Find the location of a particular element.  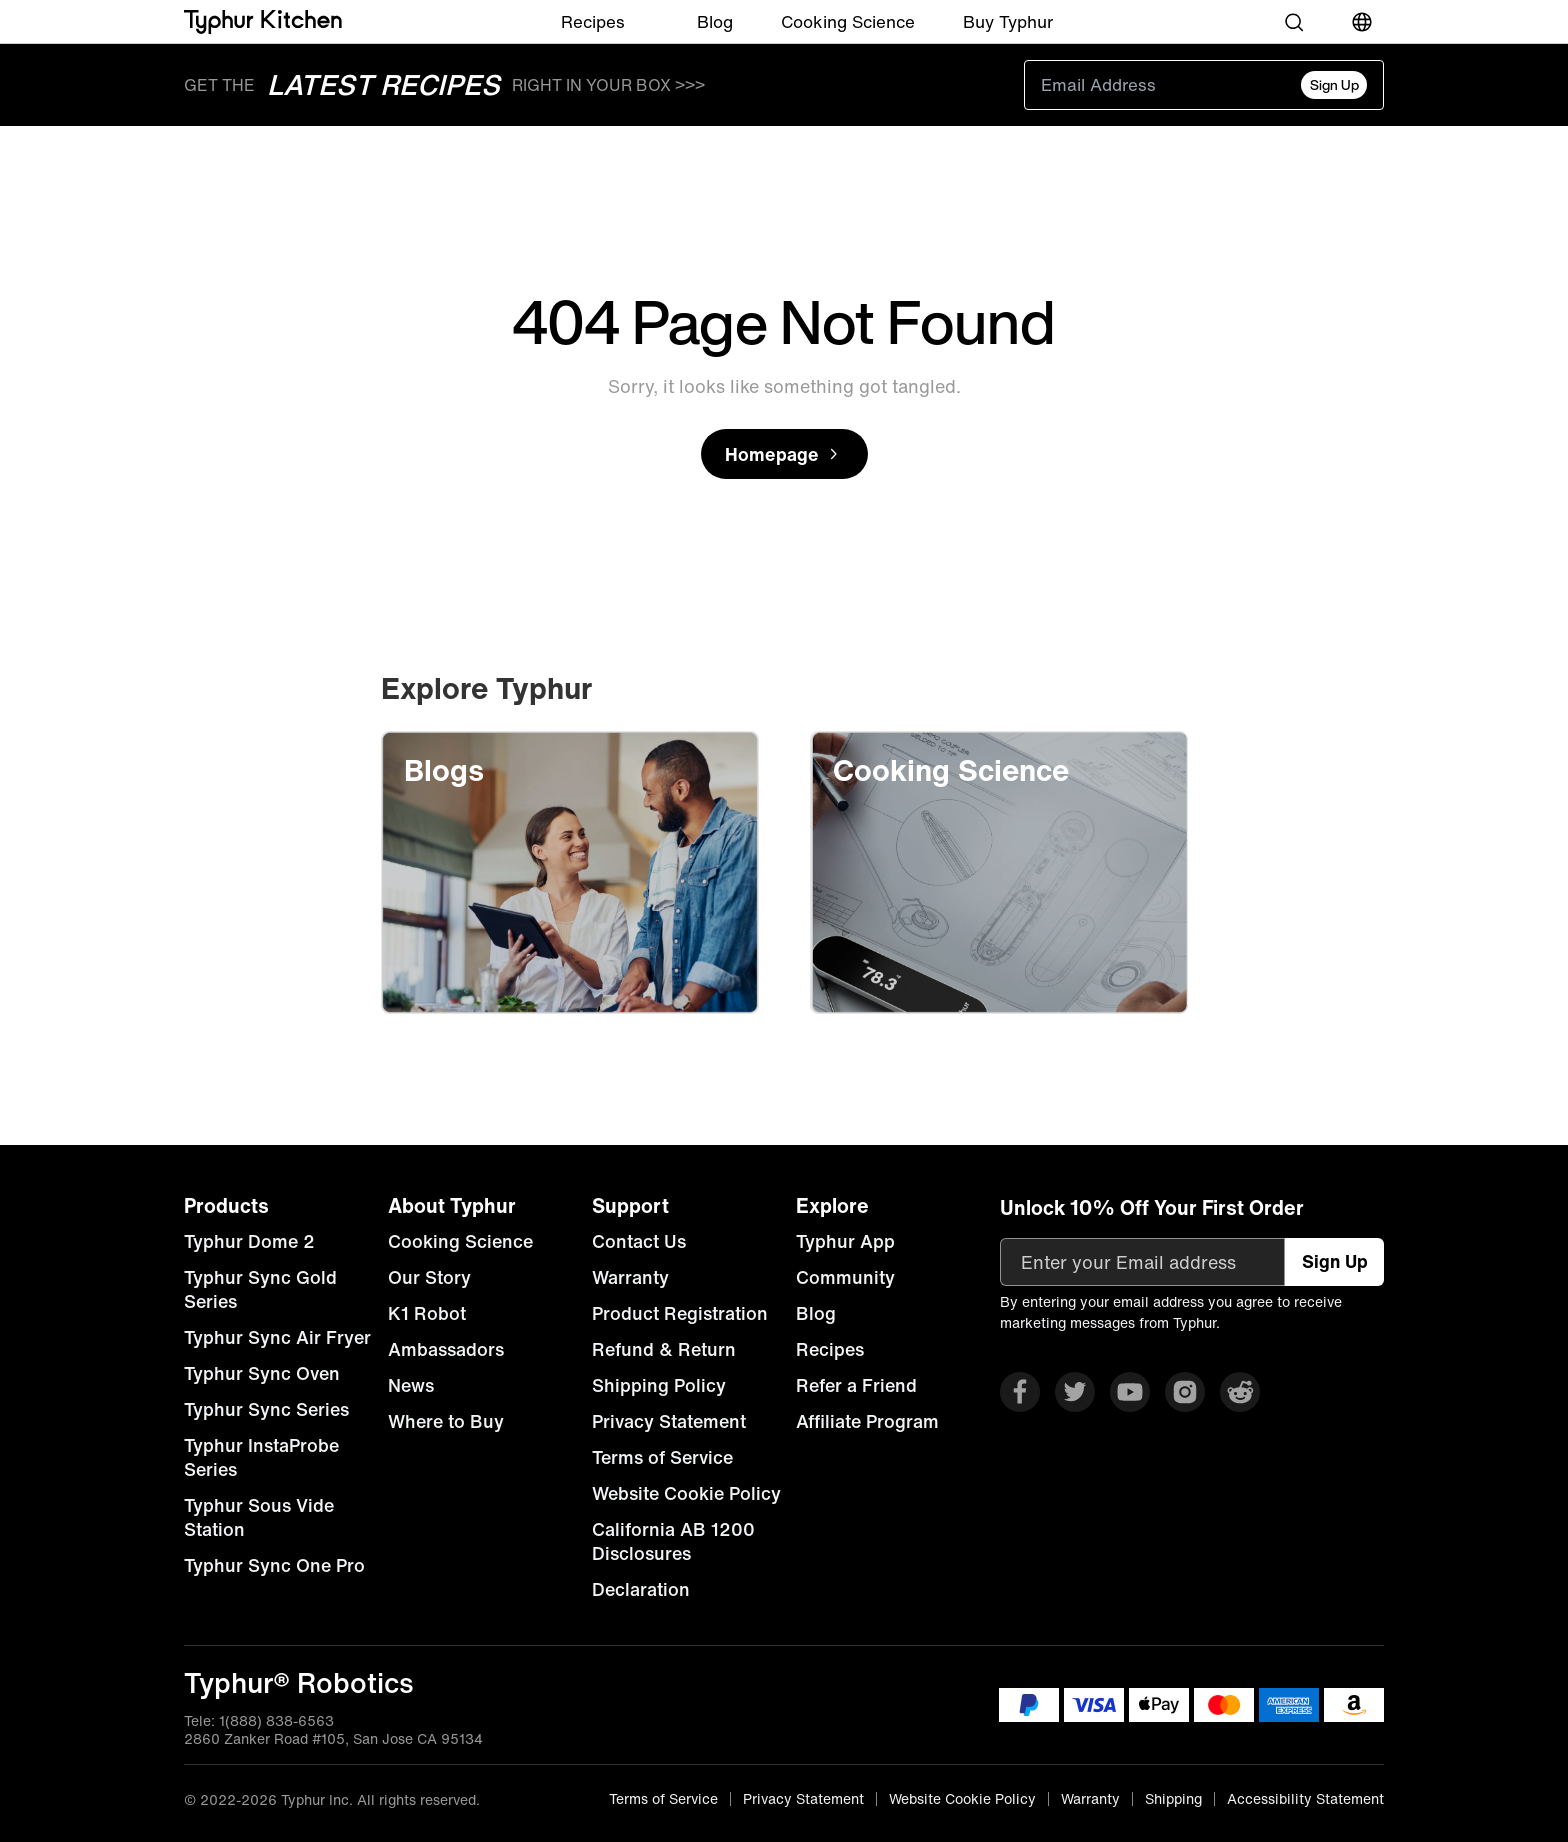

California AB 1200 Disclosures is located at coordinates (673, 1541).